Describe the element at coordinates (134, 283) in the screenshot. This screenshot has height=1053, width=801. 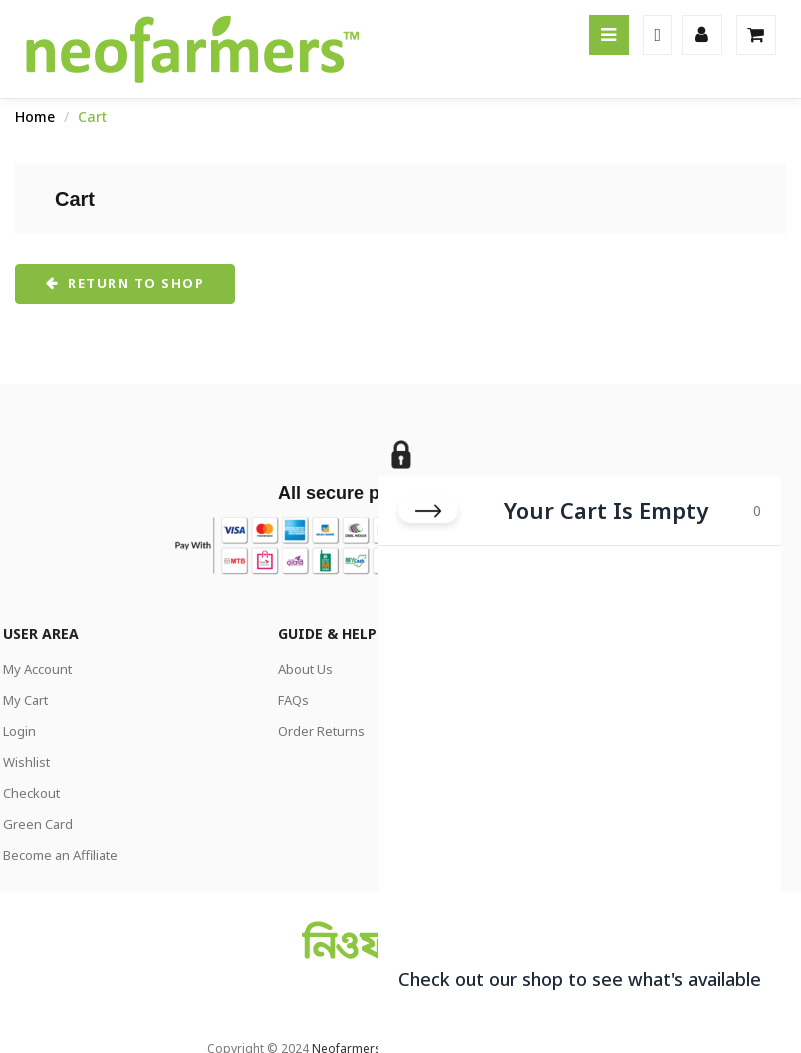
I see `Return to shop` at that location.